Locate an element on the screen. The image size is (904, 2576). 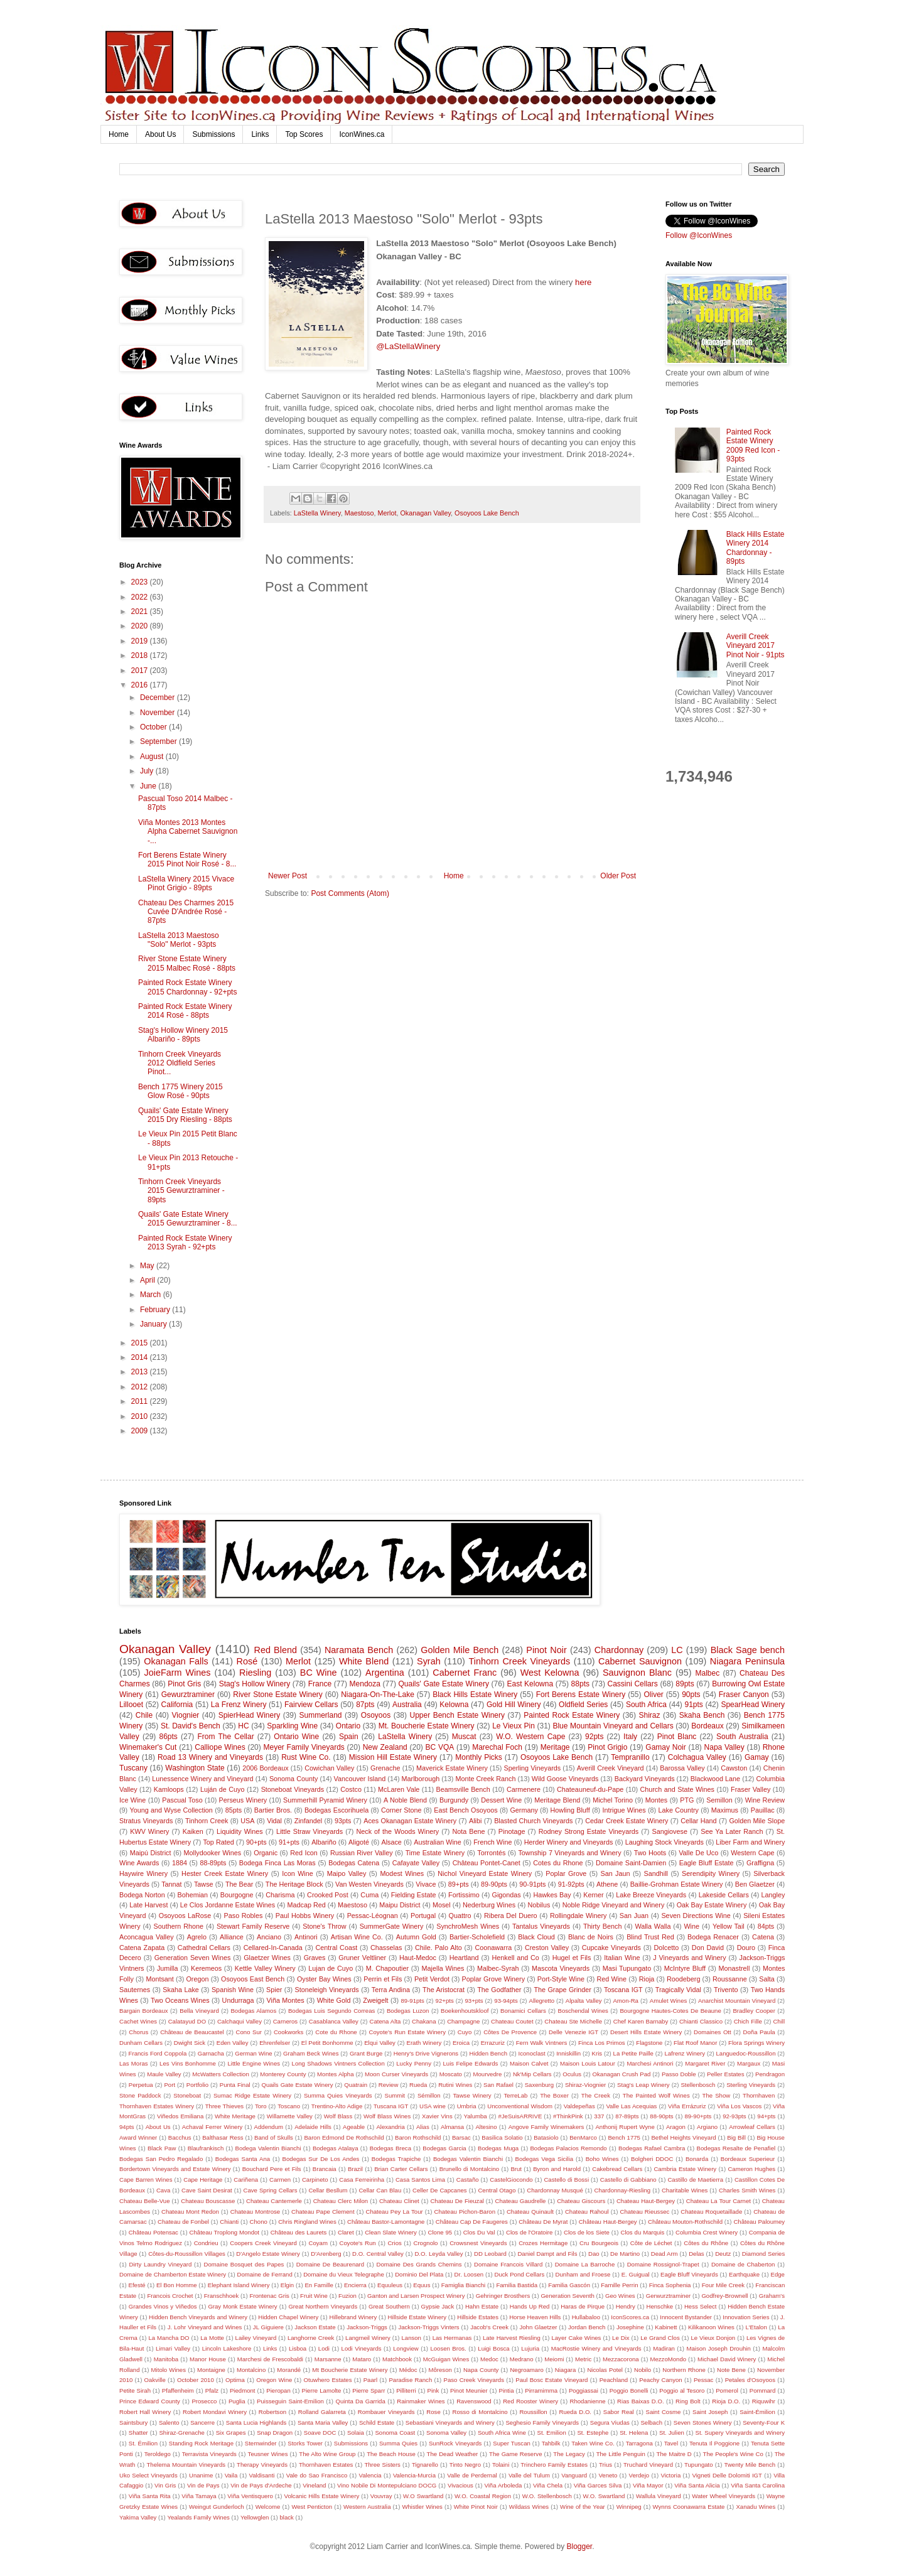
Château Bastor-Lamontagne is located at coordinates (385, 2221).